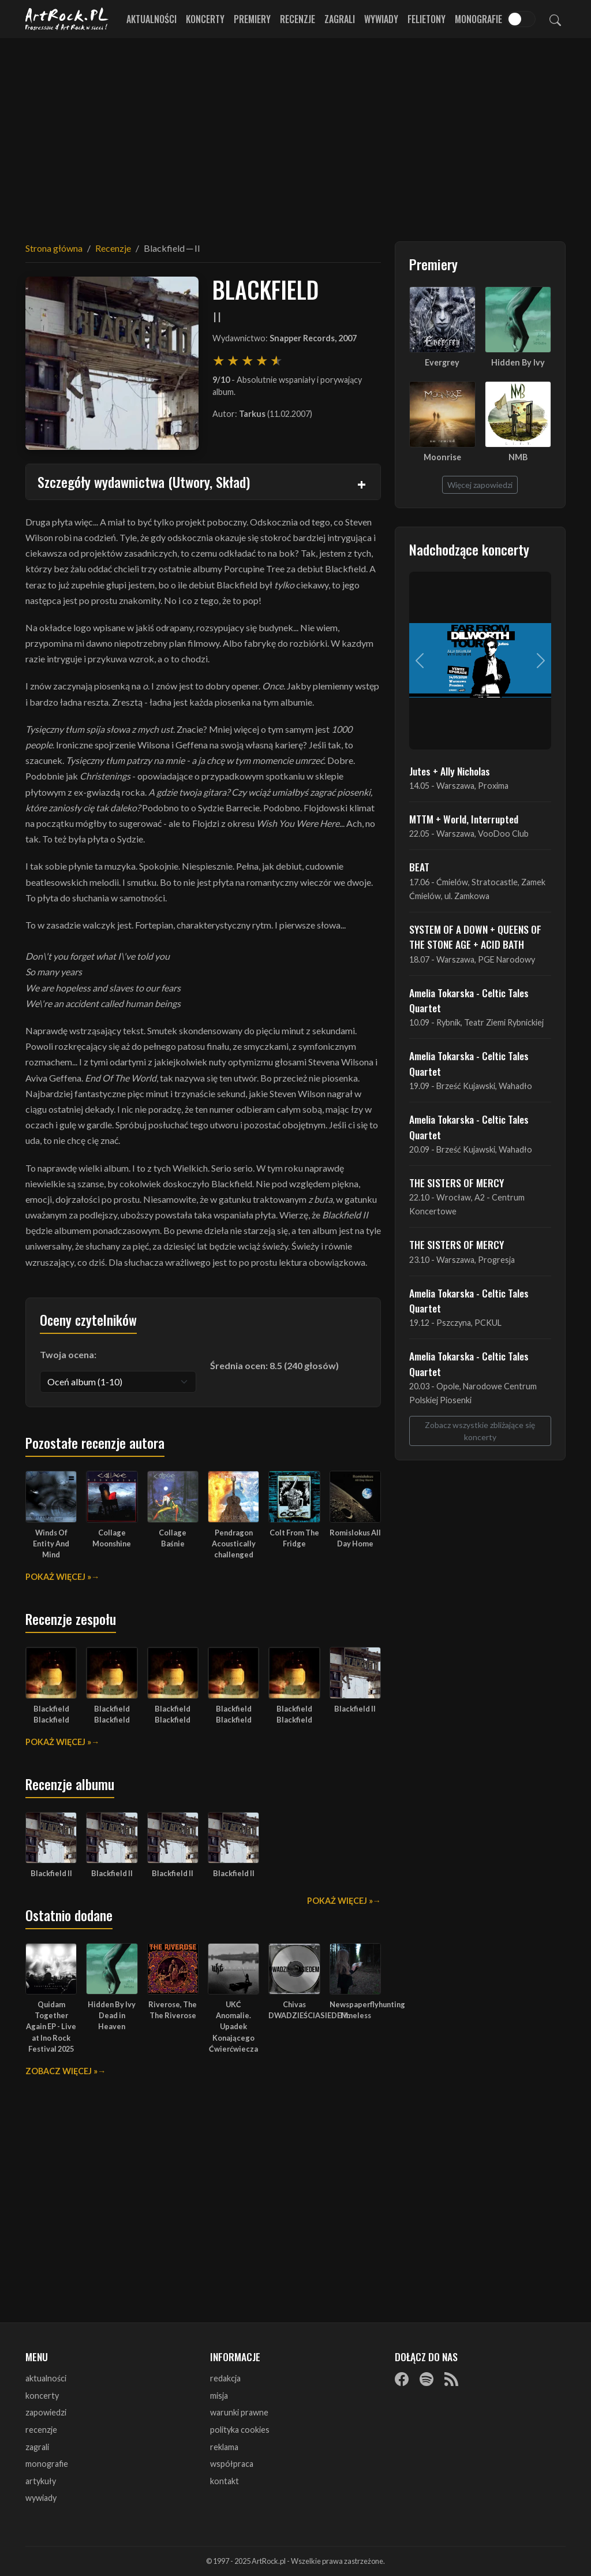 This screenshot has width=591, height=2576. I want to click on Moonrise, so click(442, 457).